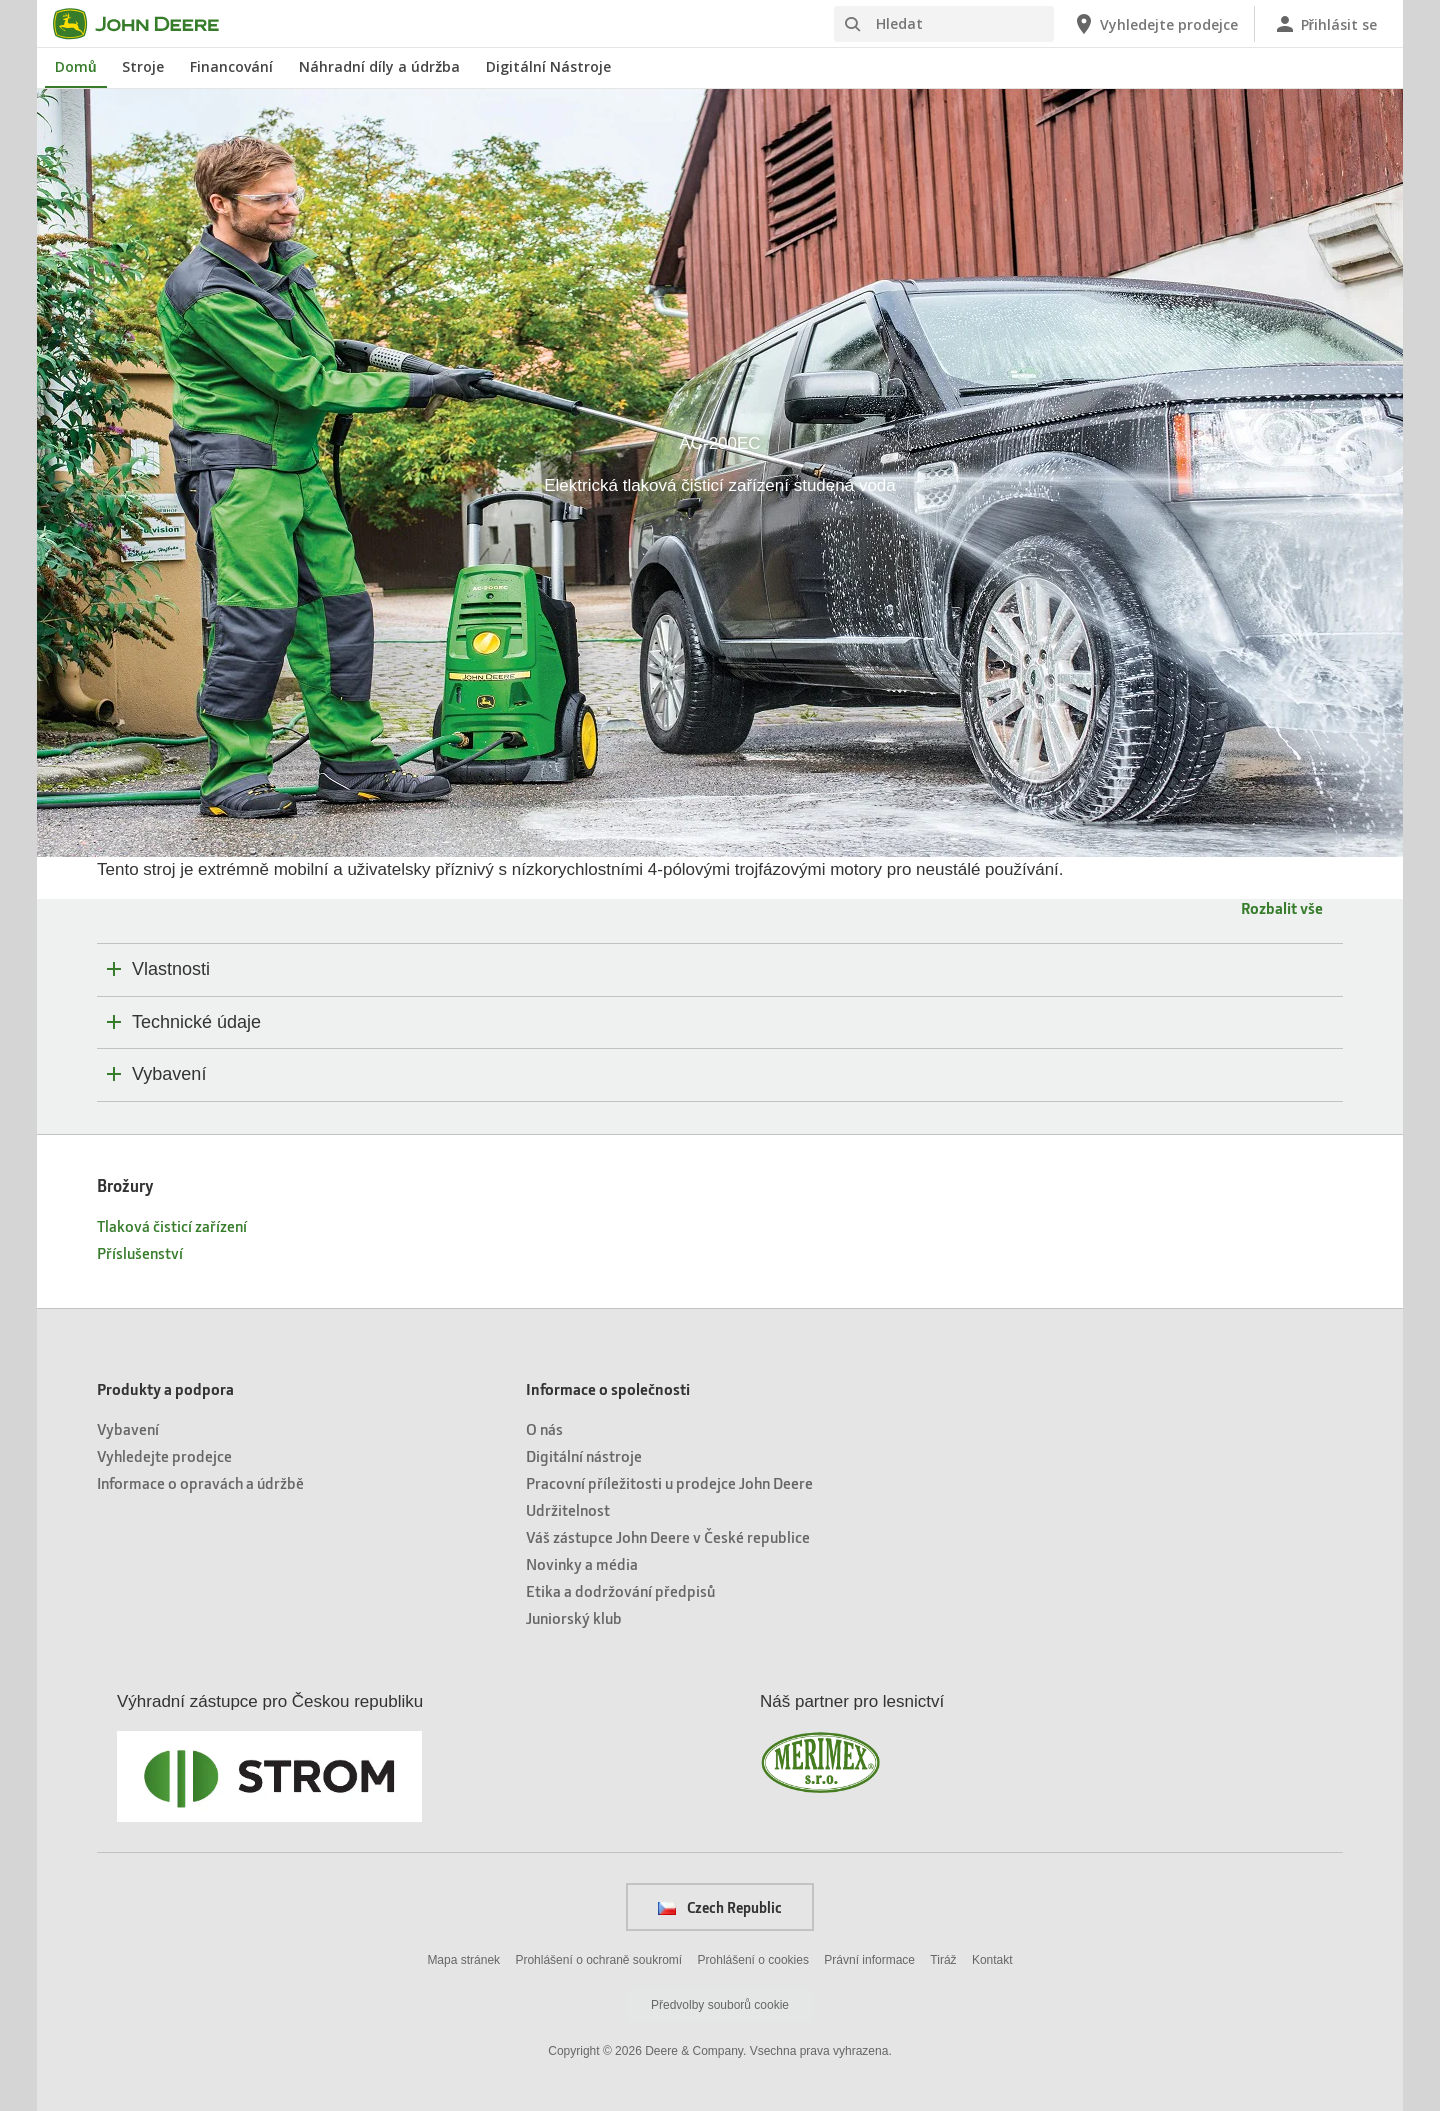 This screenshot has width=1440, height=2111. I want to click on Rozbalit vše, so click(1282, 907).